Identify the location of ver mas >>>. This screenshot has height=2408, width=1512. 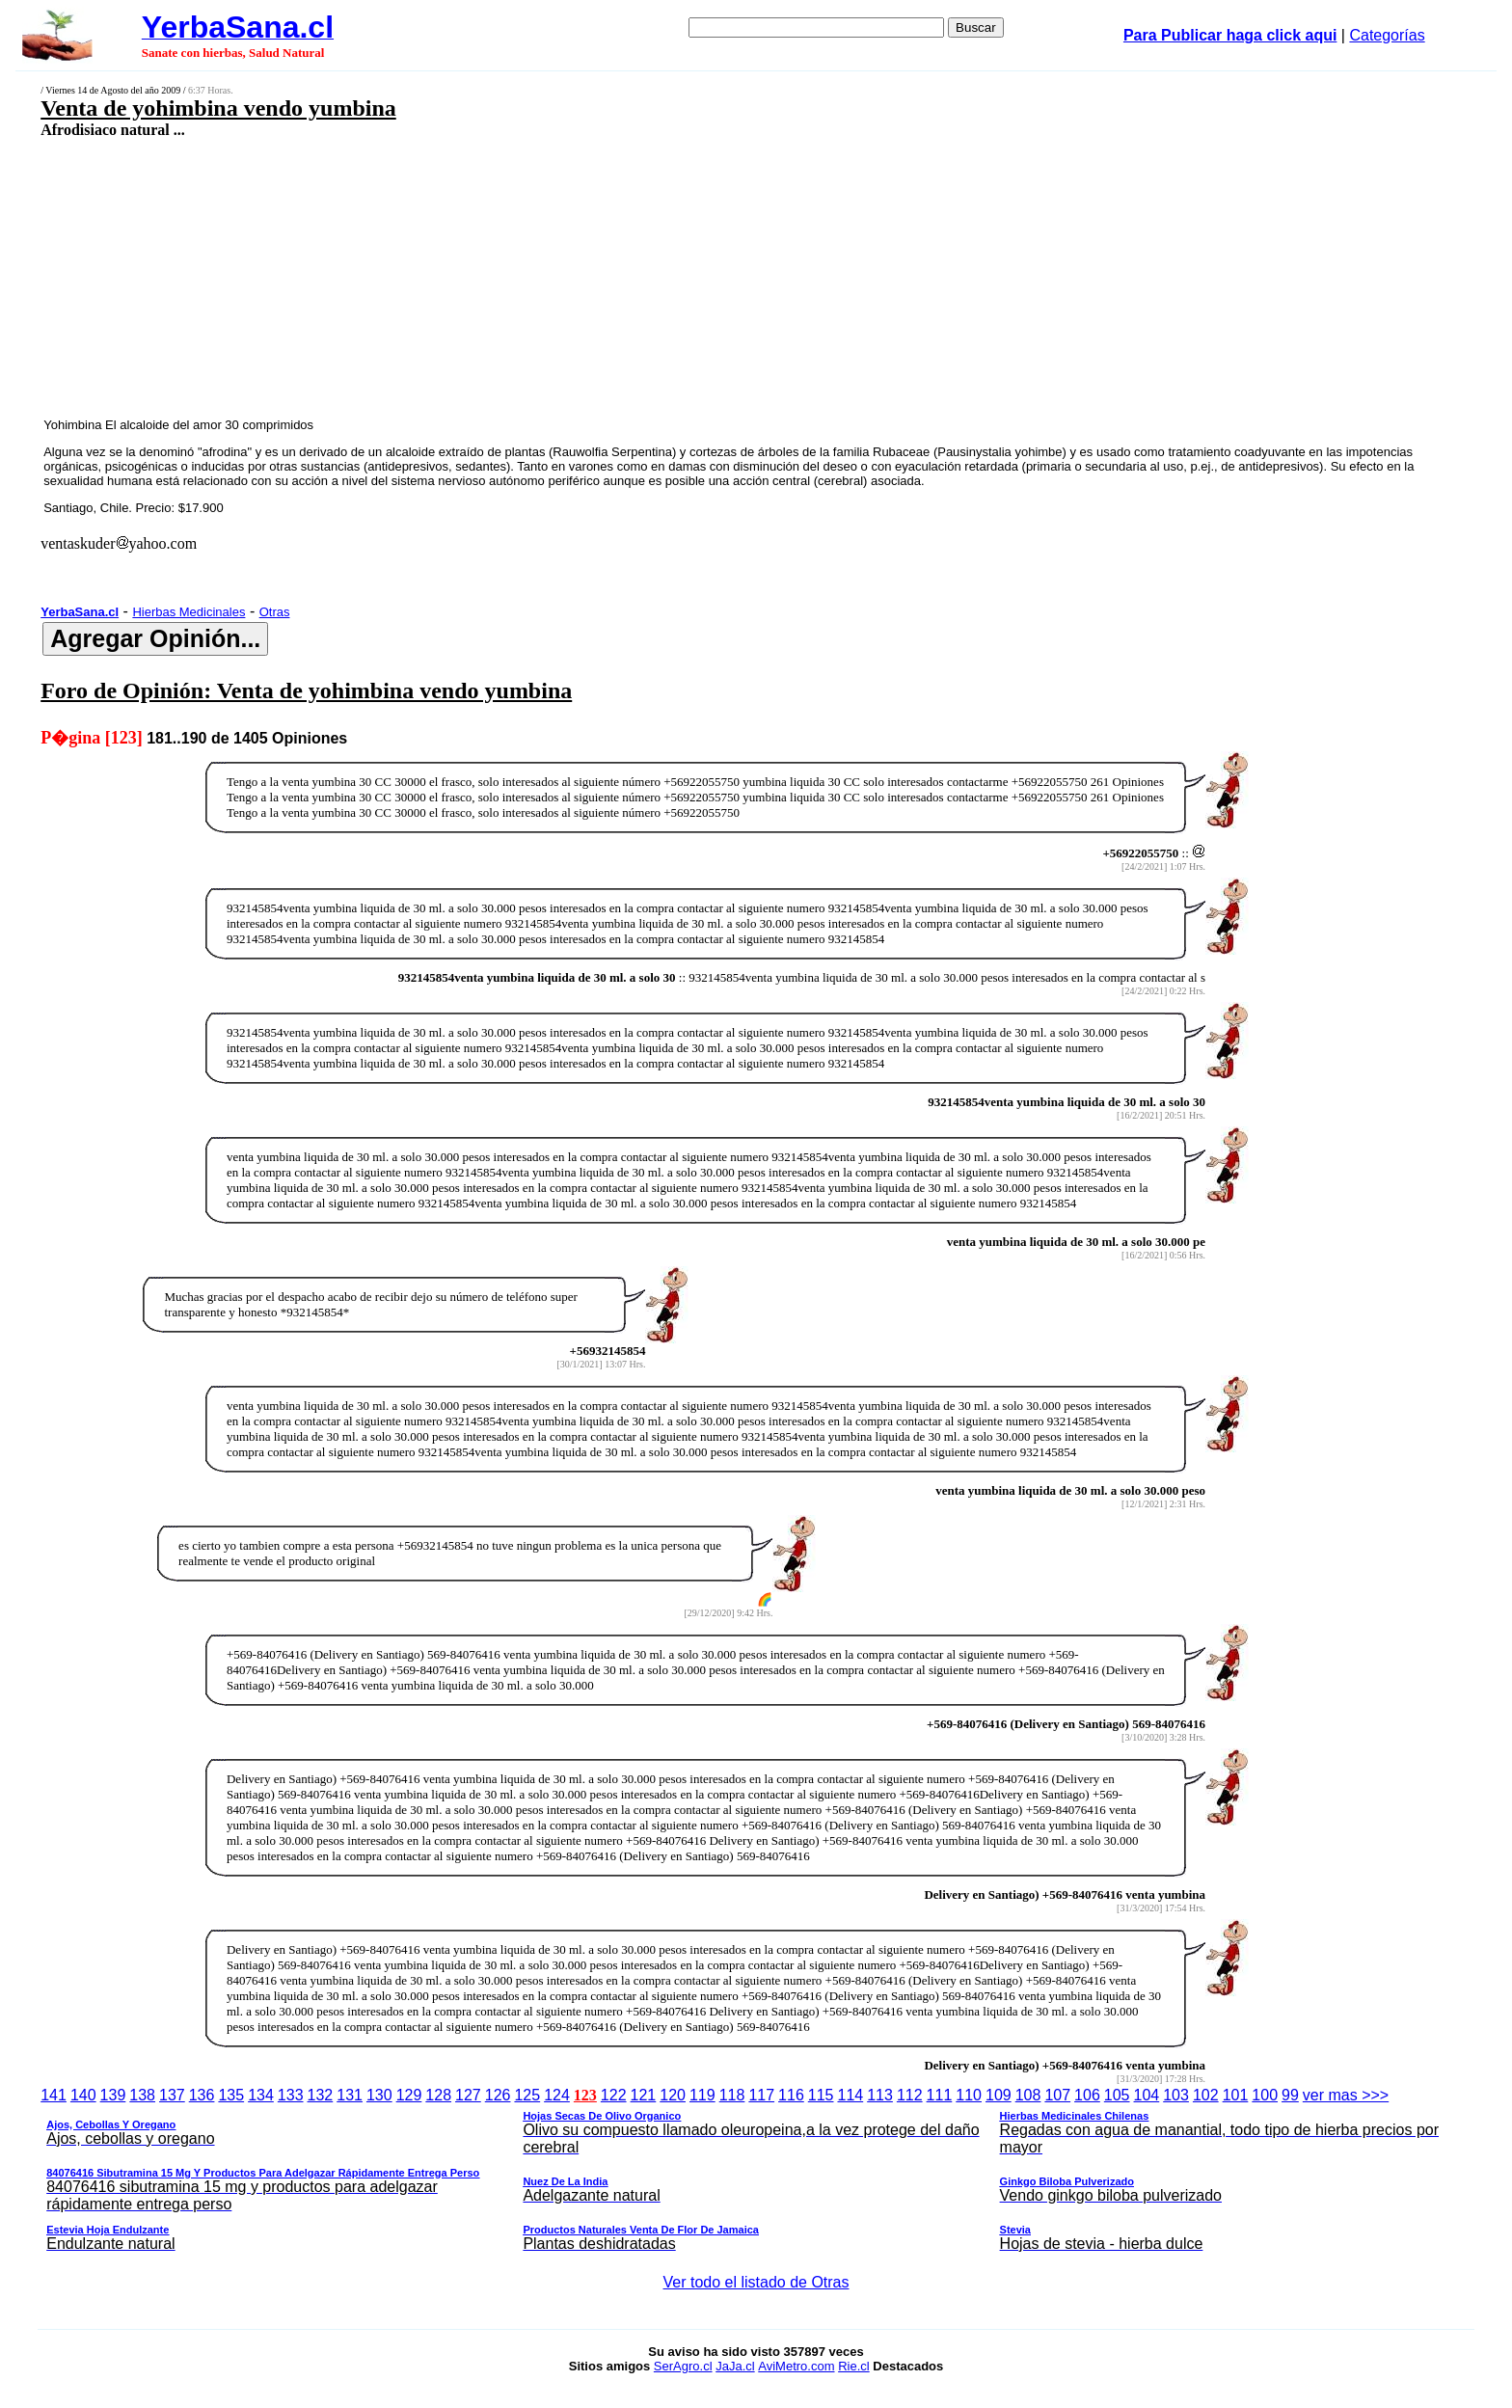
(756, 2173).